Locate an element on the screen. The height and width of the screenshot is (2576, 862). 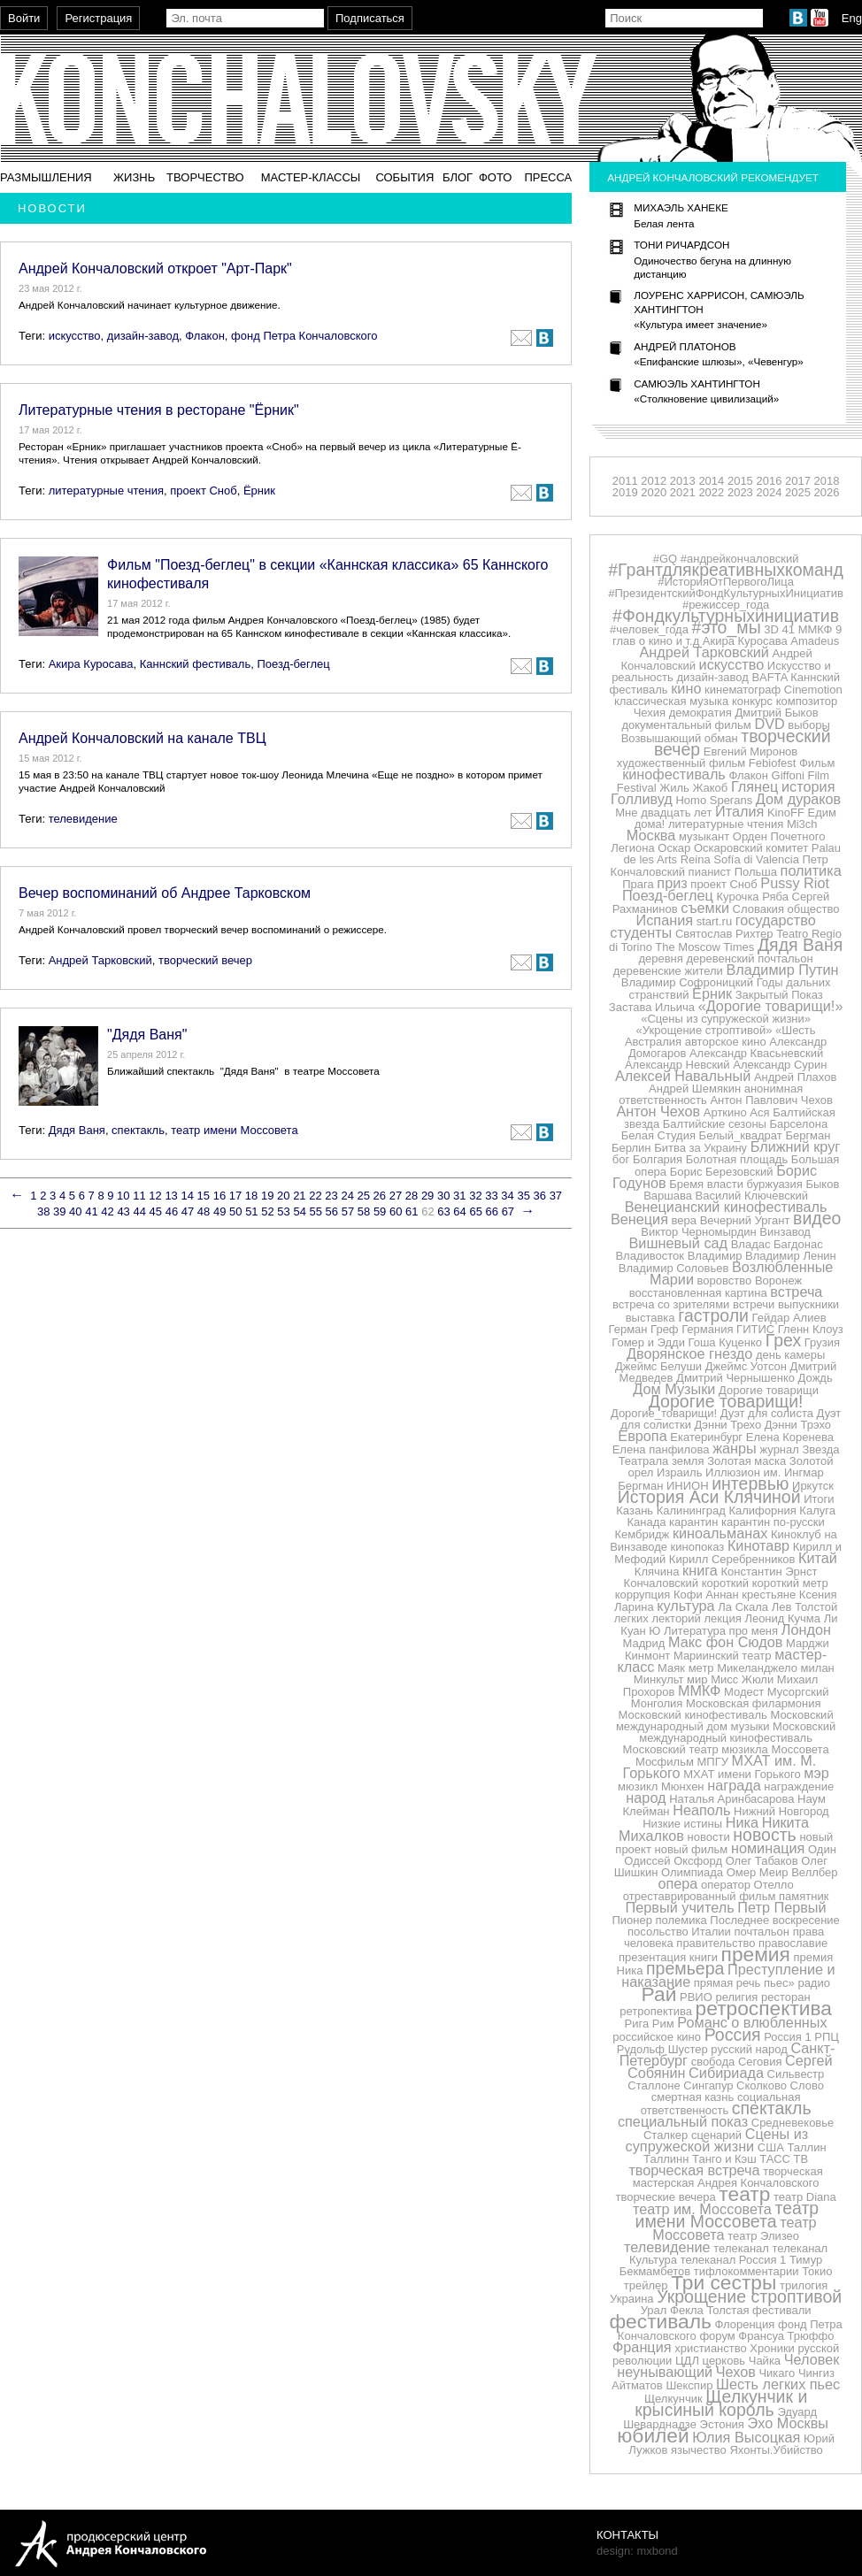
творческий вечер is located at coordinates (205, 960).